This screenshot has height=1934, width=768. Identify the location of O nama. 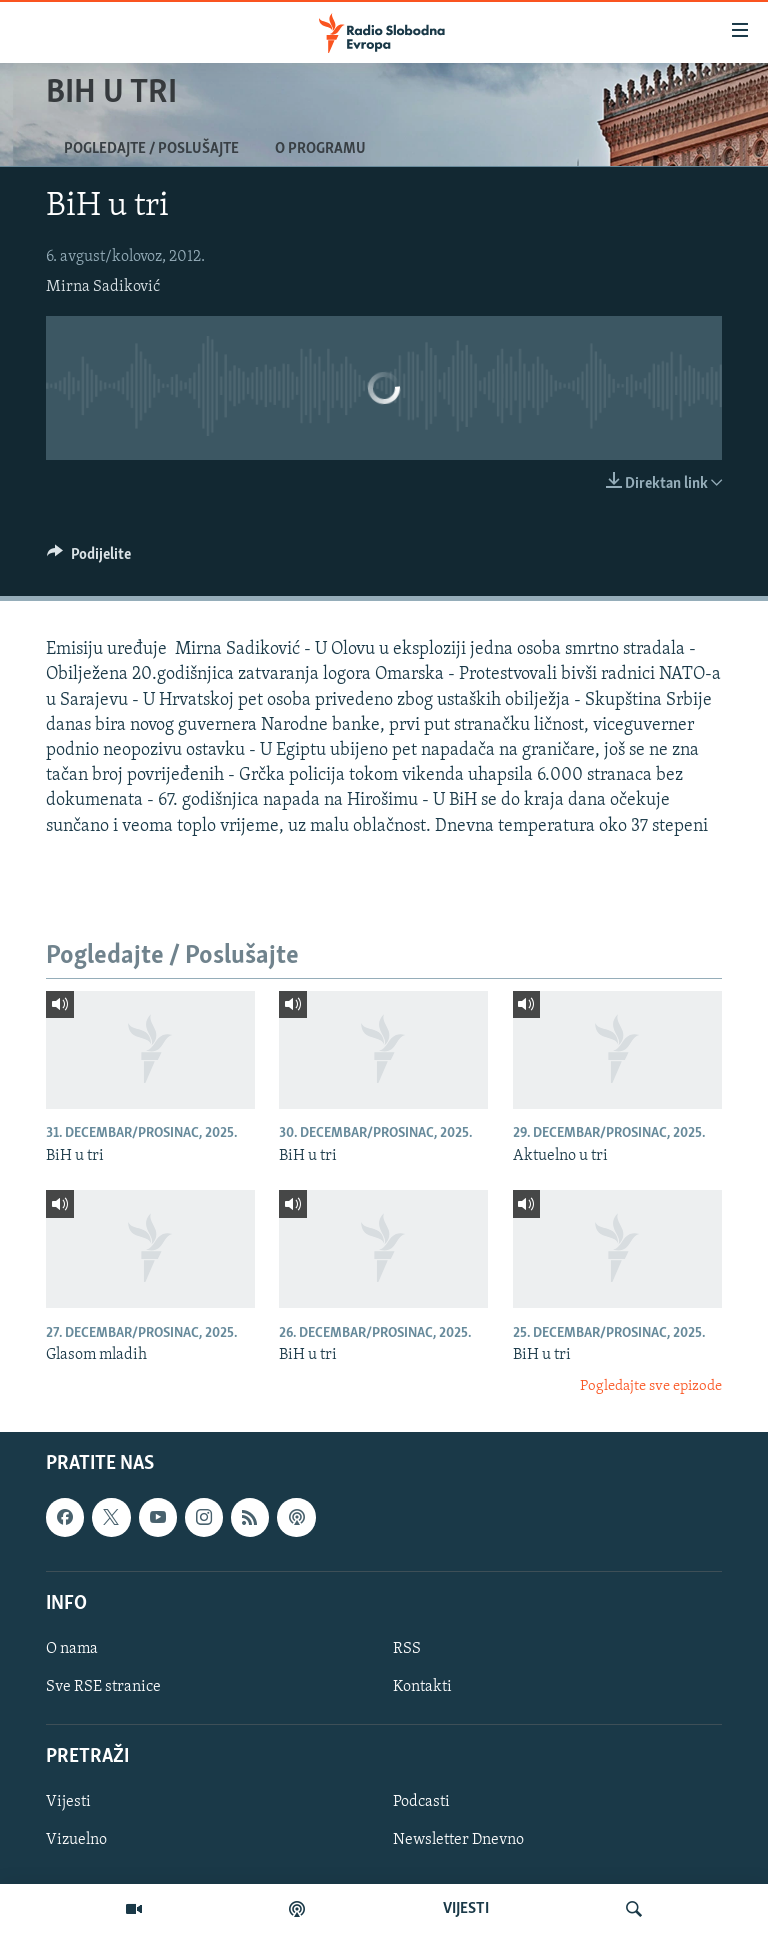
(72, 1649).